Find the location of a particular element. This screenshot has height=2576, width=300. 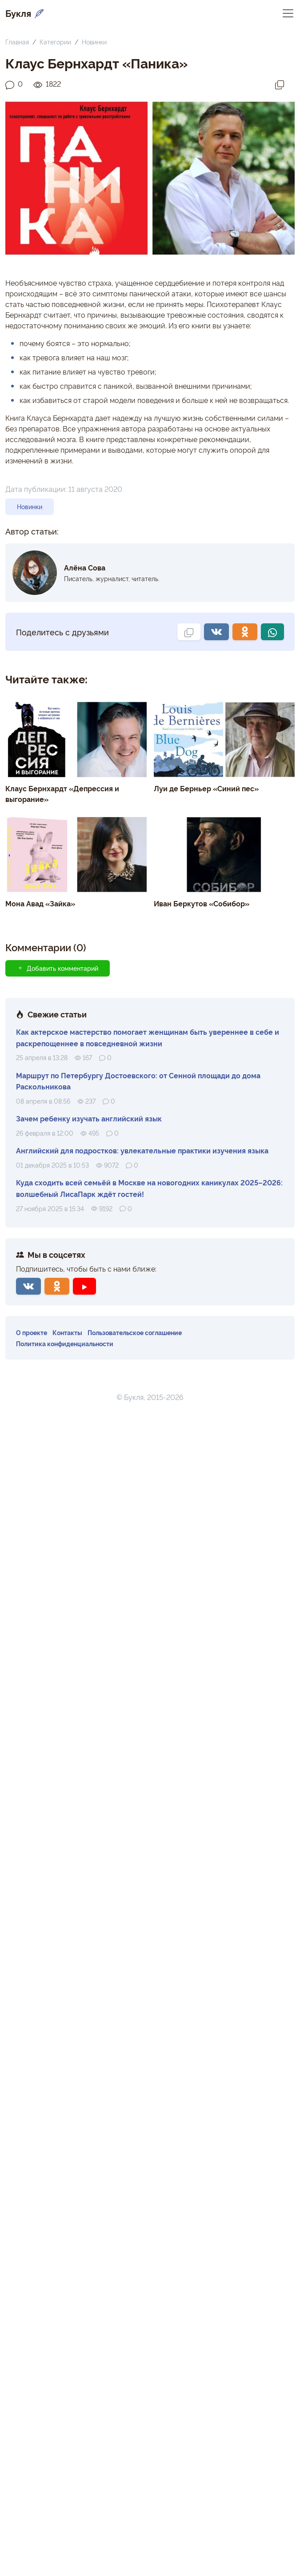

Главная is located at coordinates (17, 41).